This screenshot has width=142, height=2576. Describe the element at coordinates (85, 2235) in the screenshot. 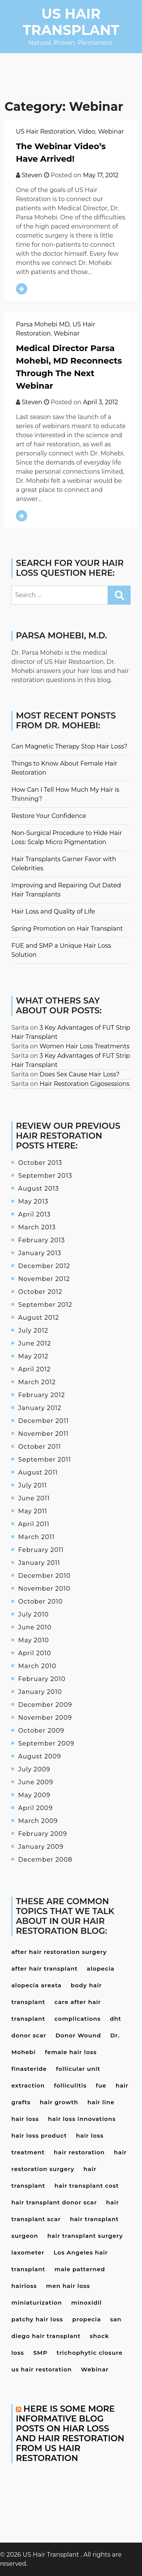

I see `hair transplant surgery [hair transplant surgery (17 items)]` at that location.